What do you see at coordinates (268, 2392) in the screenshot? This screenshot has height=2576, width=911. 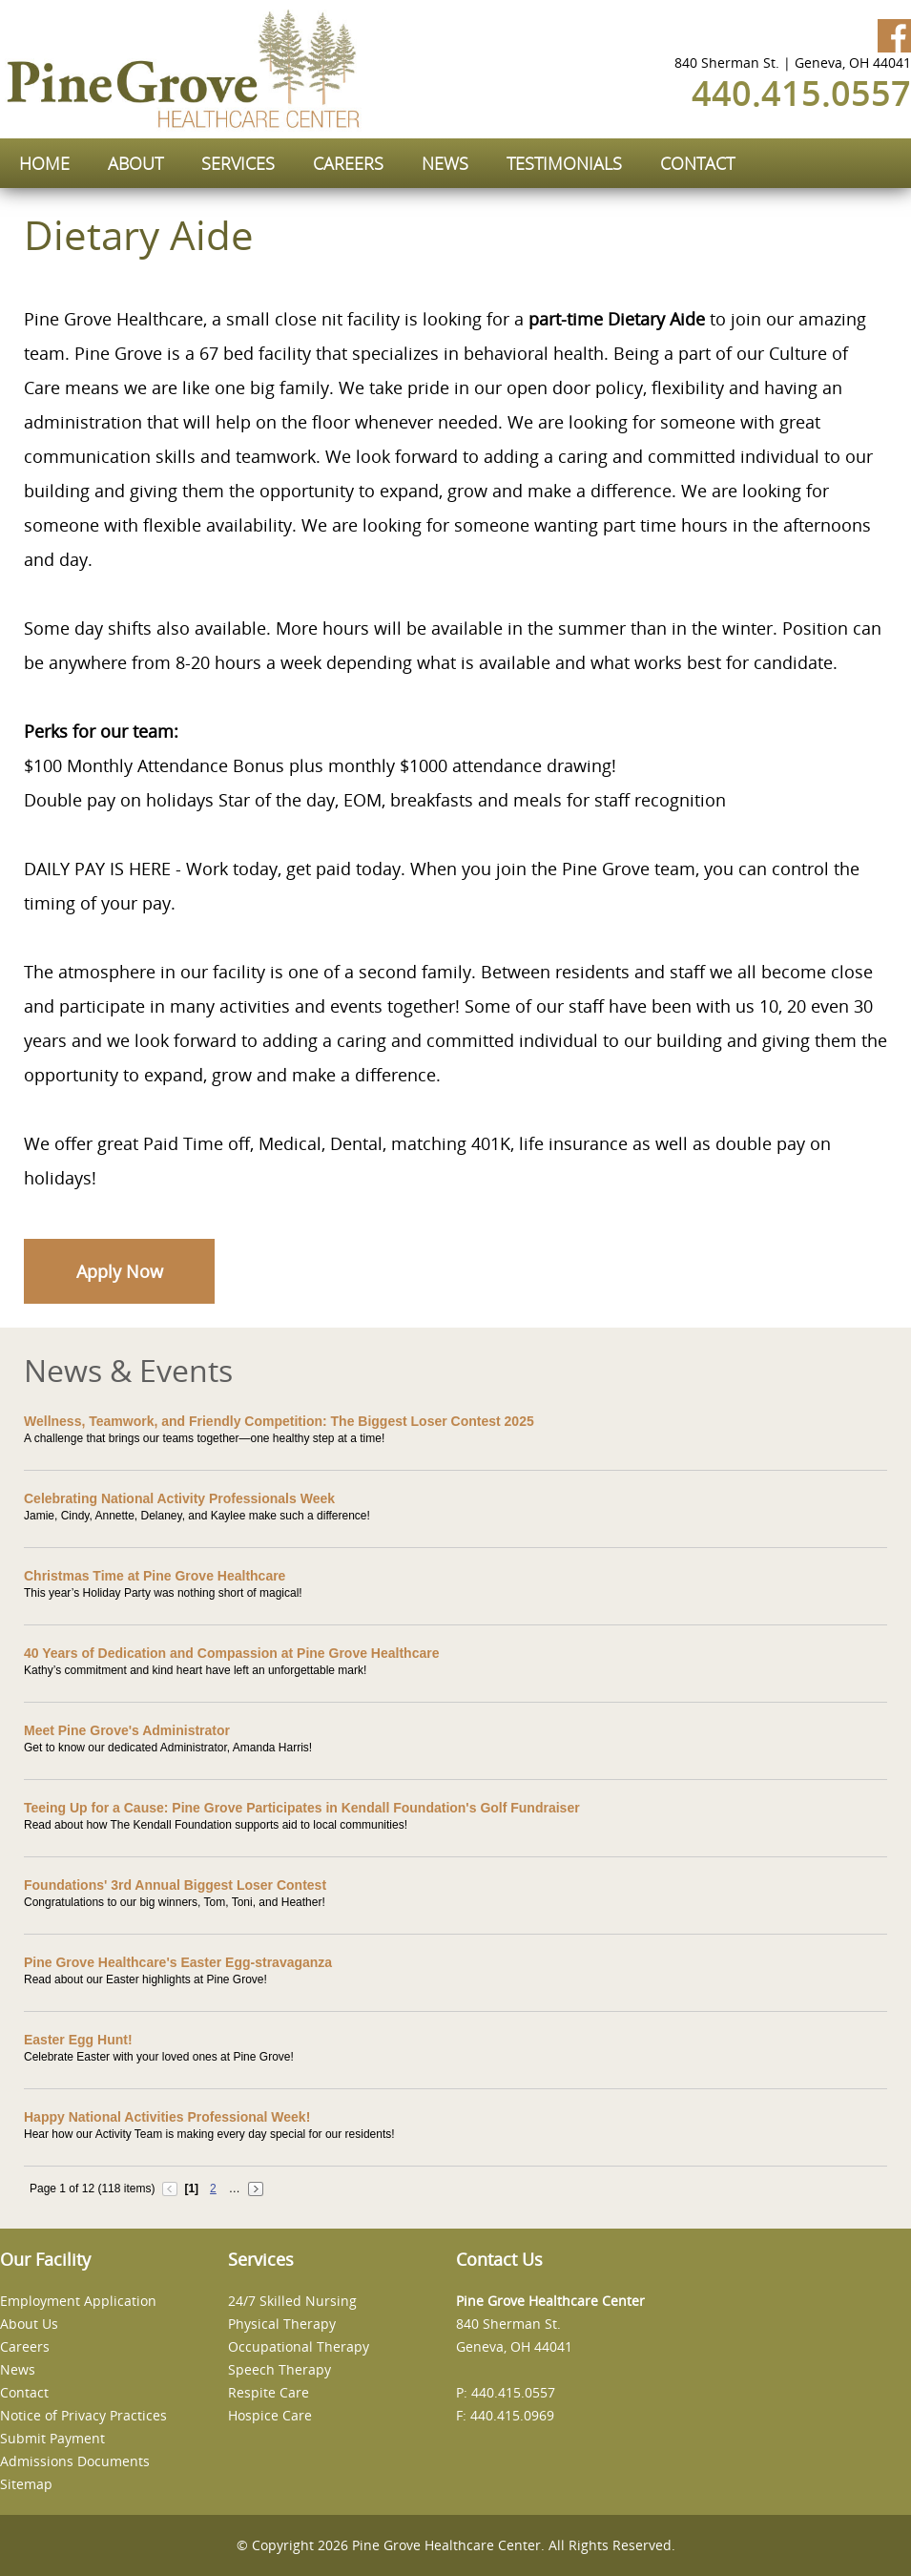 I see `Respite Care` at bounding box center [268, 2392].